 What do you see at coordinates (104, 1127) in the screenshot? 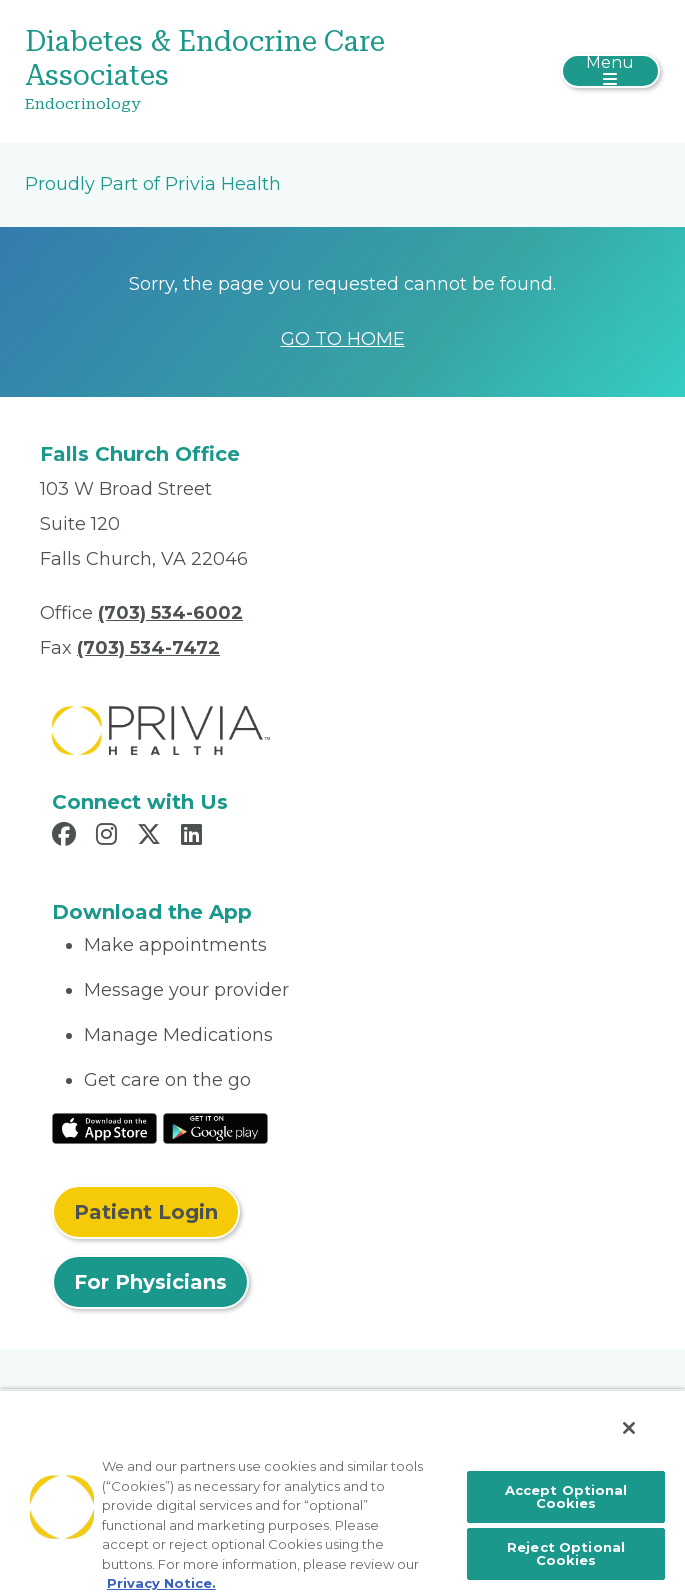
I see `[Read More at IOS Play Store]` at bounding box center [104, 1127].